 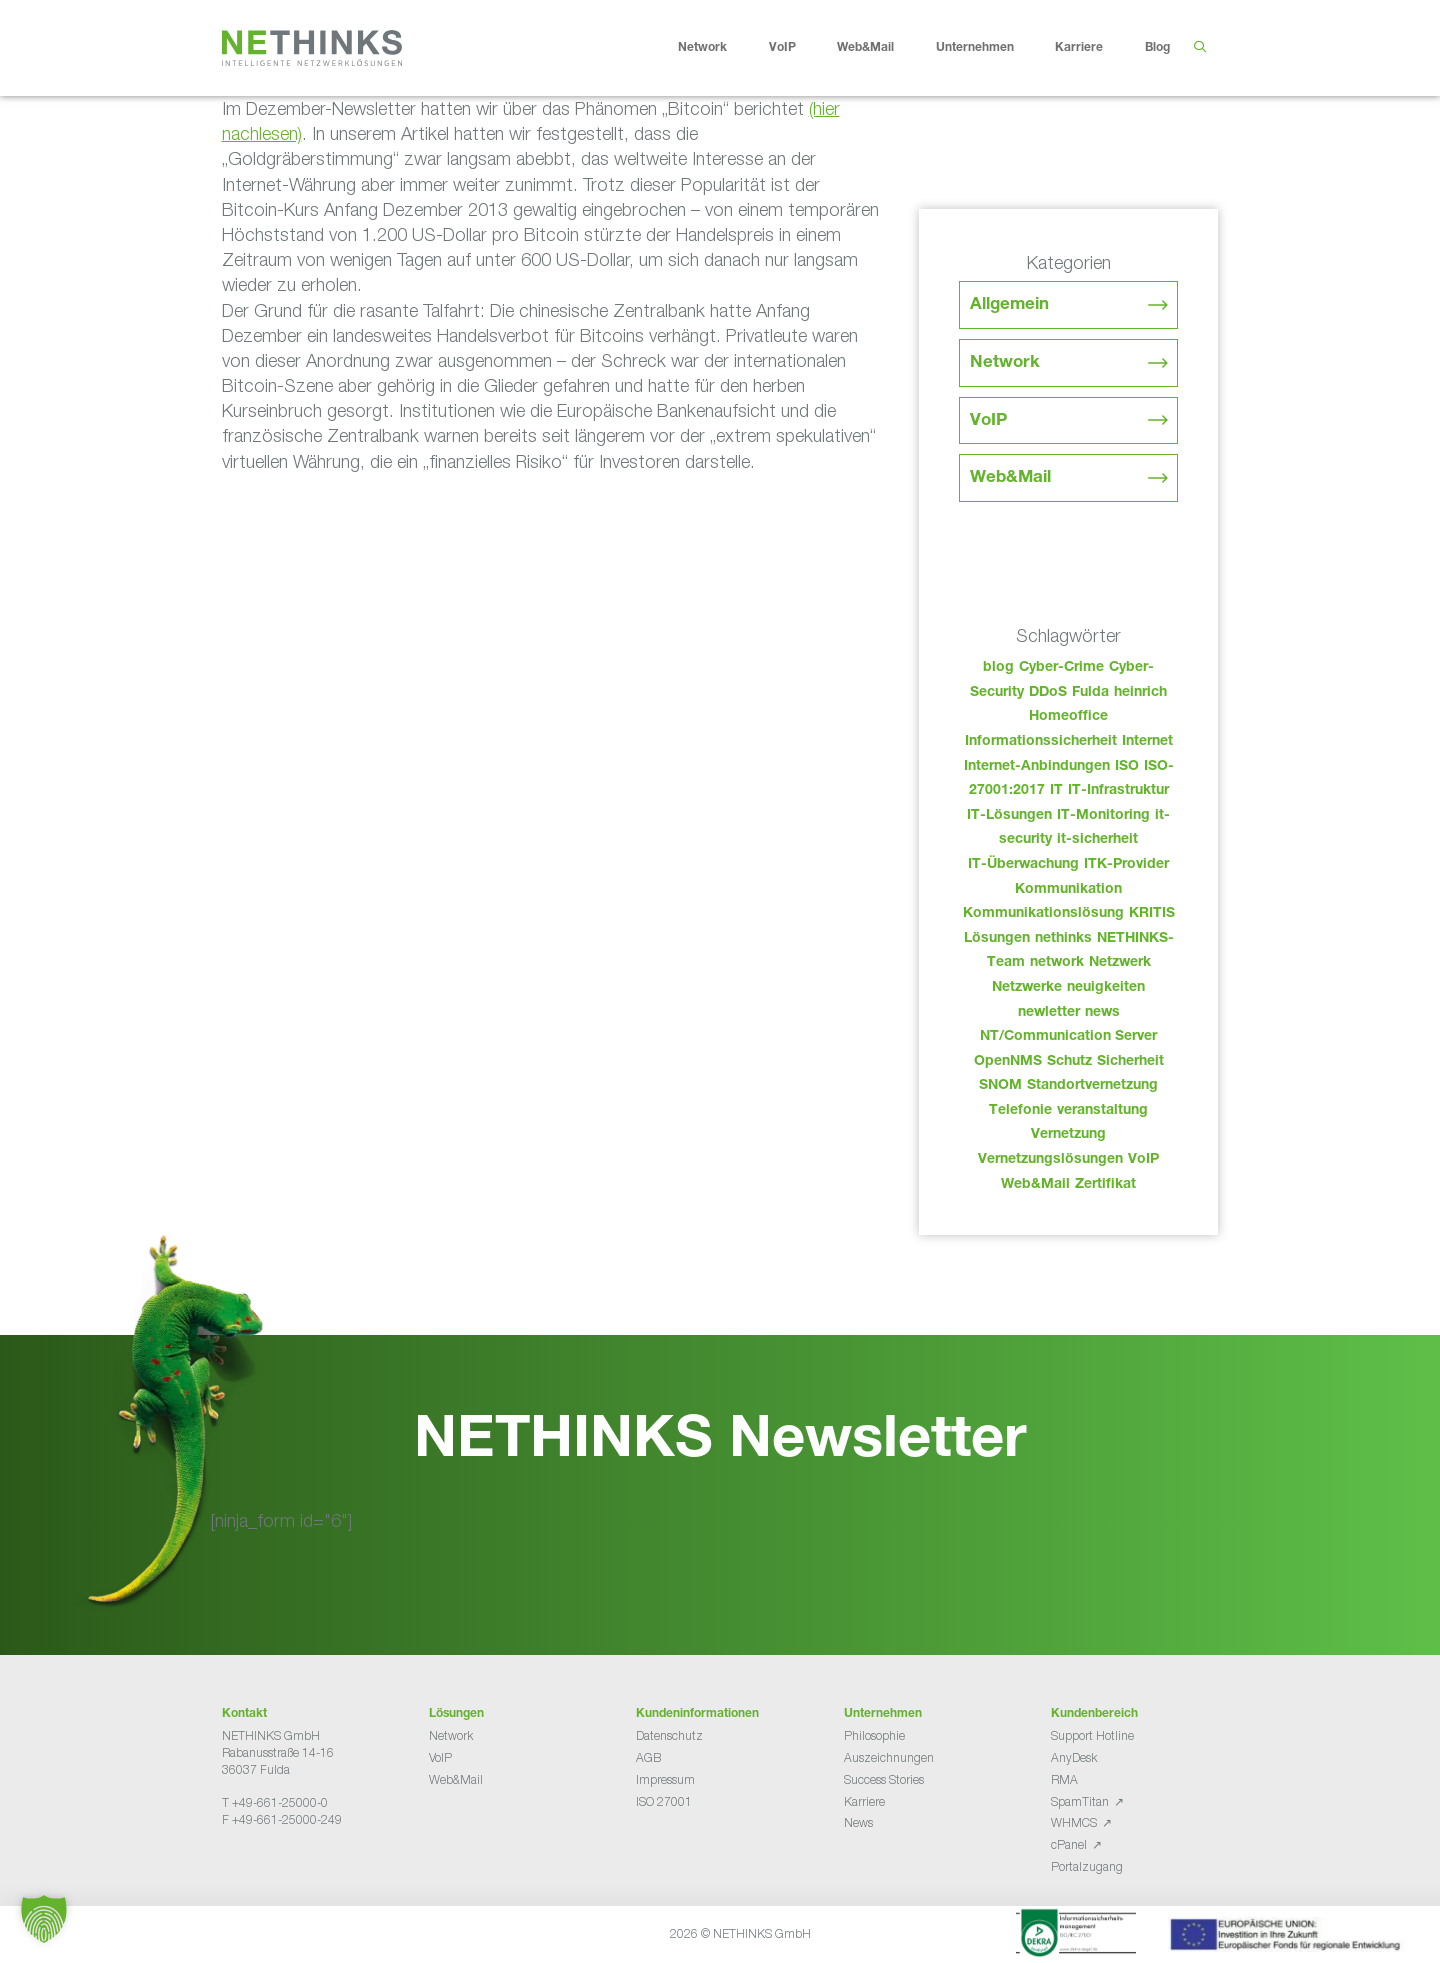 What do you see at coordinates (1041, 742) in the screenshot?
I see `Informationssicherheit [Informationssicherheit (34 Einträge)]` at bounding box center [1041, 742].